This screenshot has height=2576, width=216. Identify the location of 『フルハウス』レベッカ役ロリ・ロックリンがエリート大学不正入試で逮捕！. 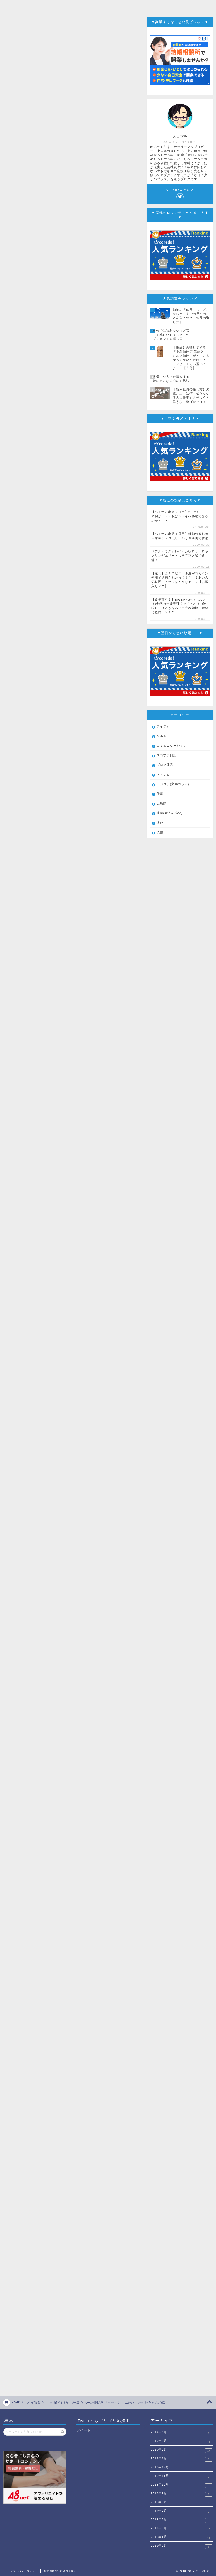
(179, 556).